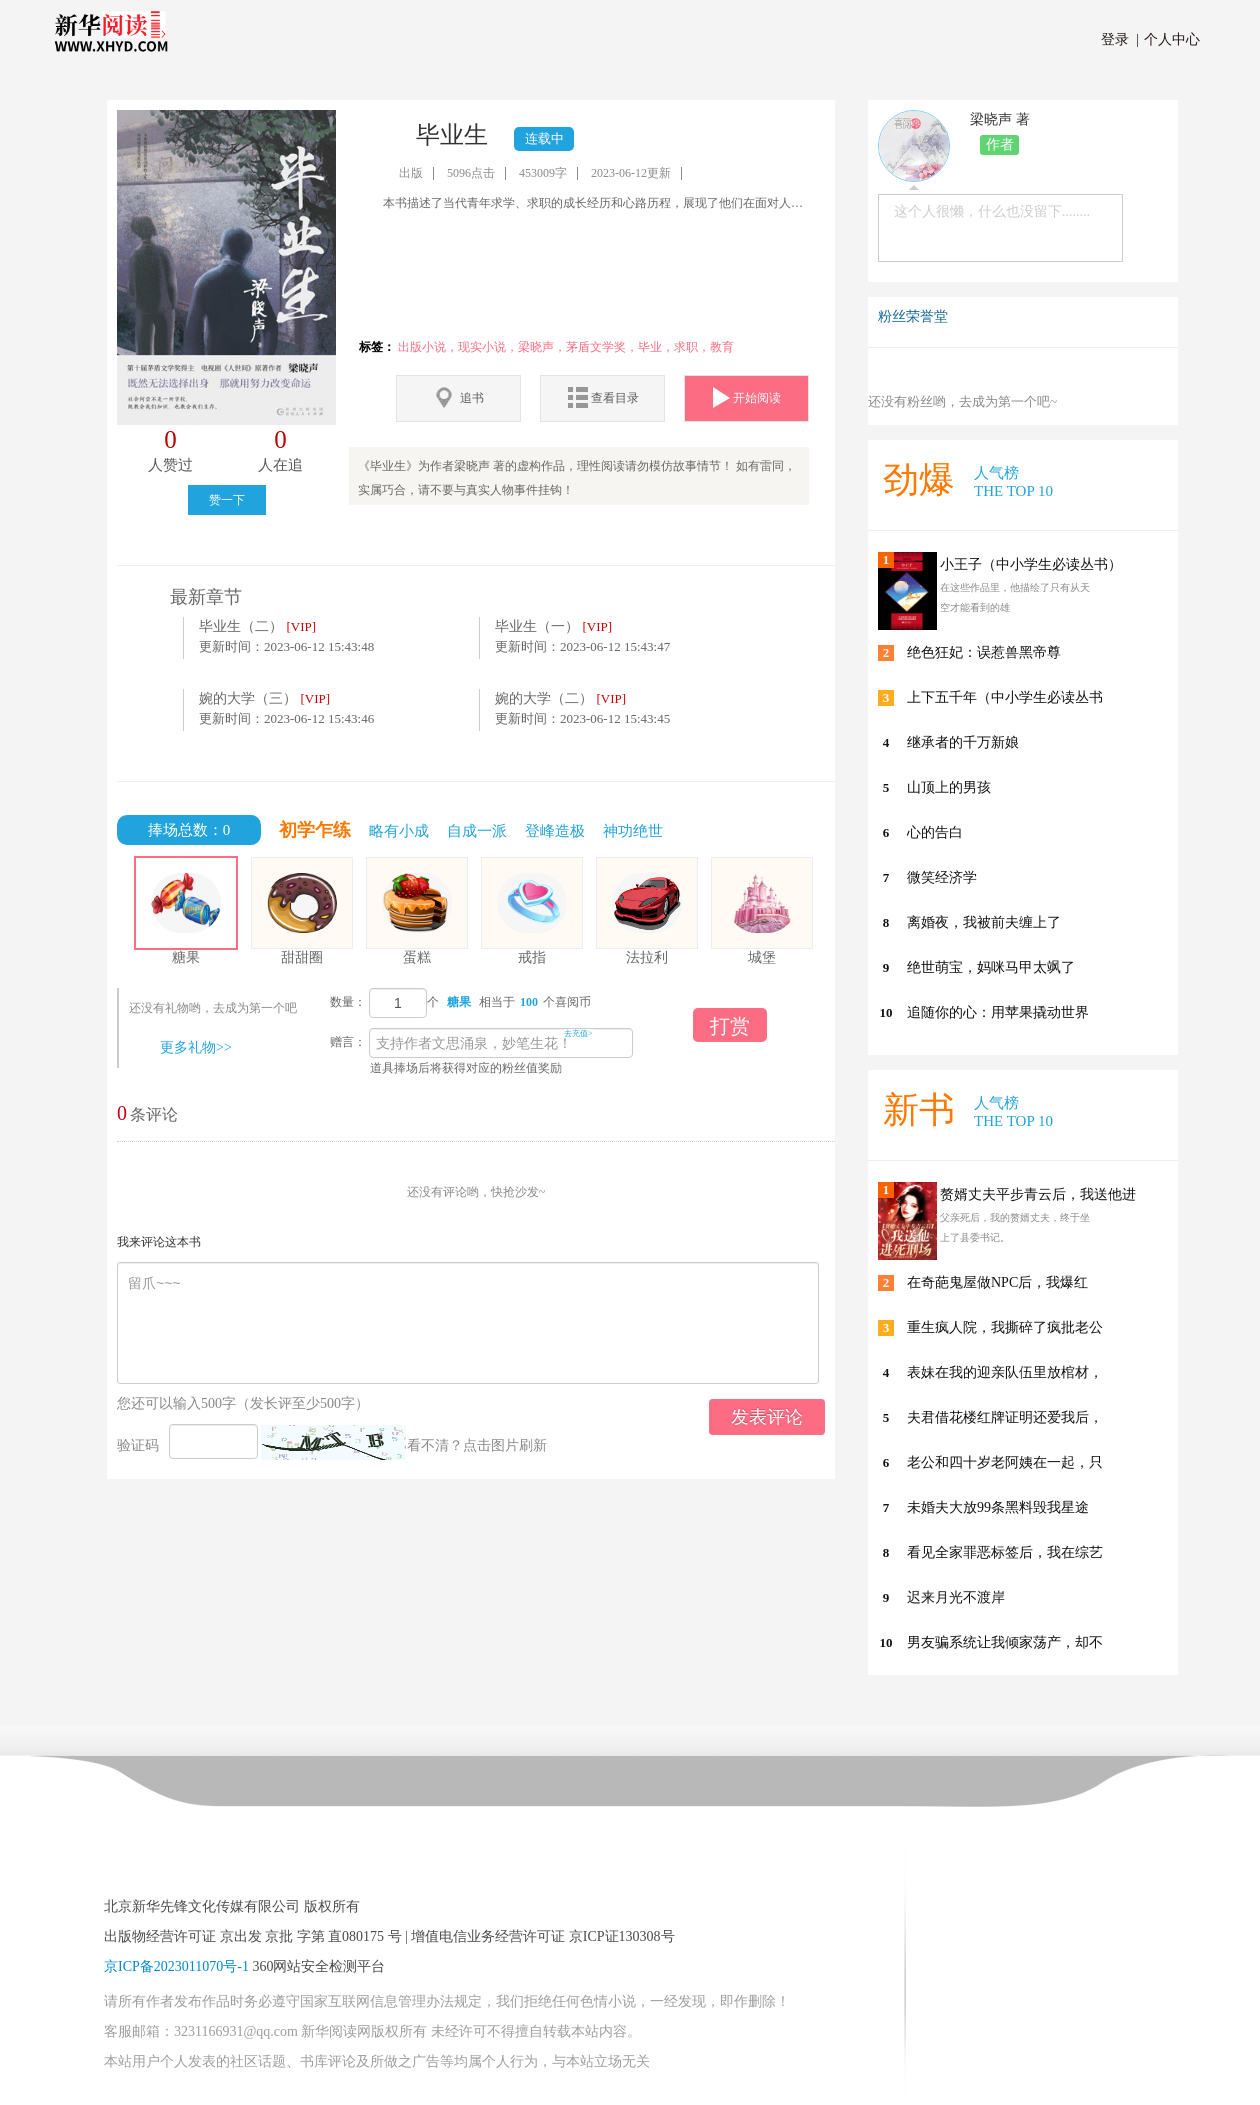 This screenshot has width=1260, height=2105. I want to click on 夫君借花楼红牌证明还爱我后，, so click(1005, 1417).